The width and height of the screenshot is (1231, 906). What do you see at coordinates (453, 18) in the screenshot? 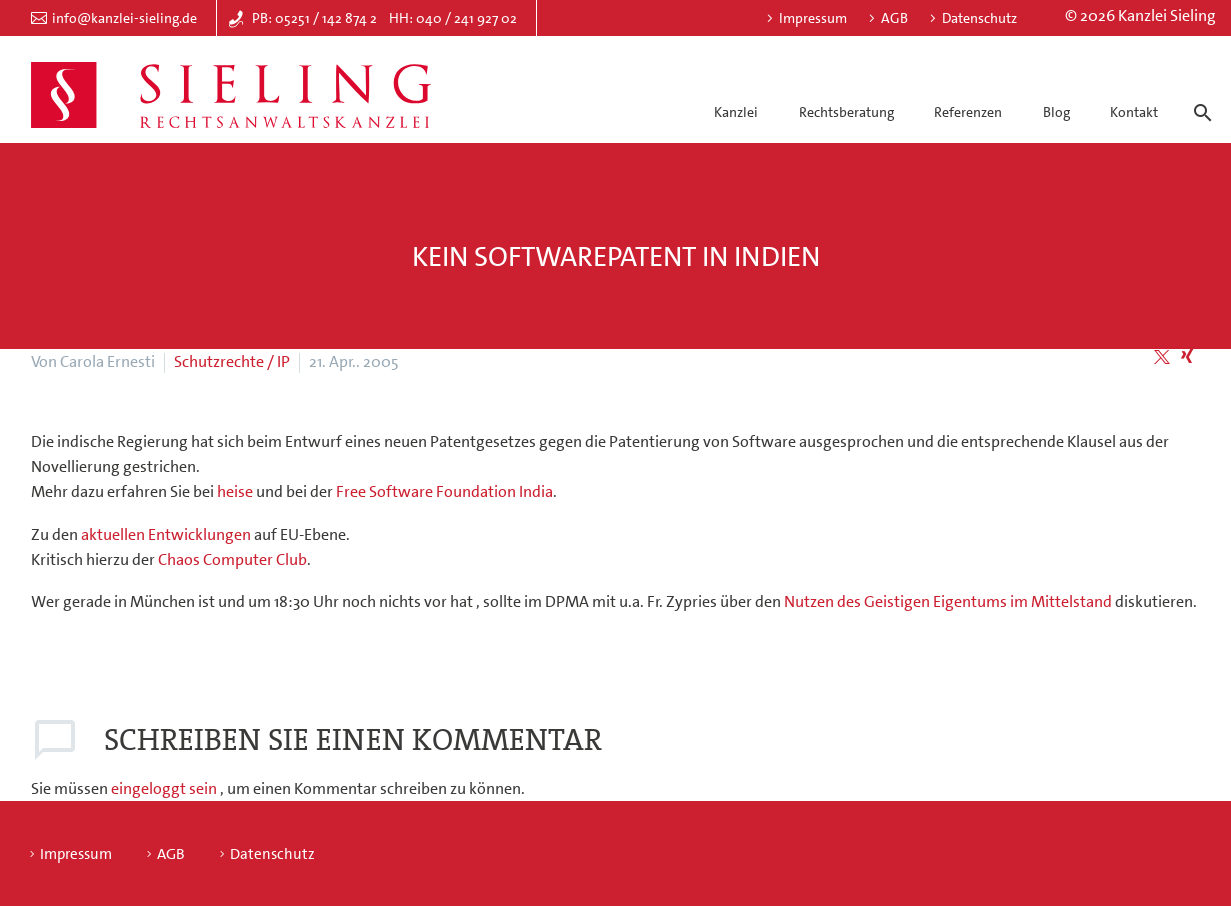
I see `HH: 040 / 241 927 02` at bounding box center [453, 18].